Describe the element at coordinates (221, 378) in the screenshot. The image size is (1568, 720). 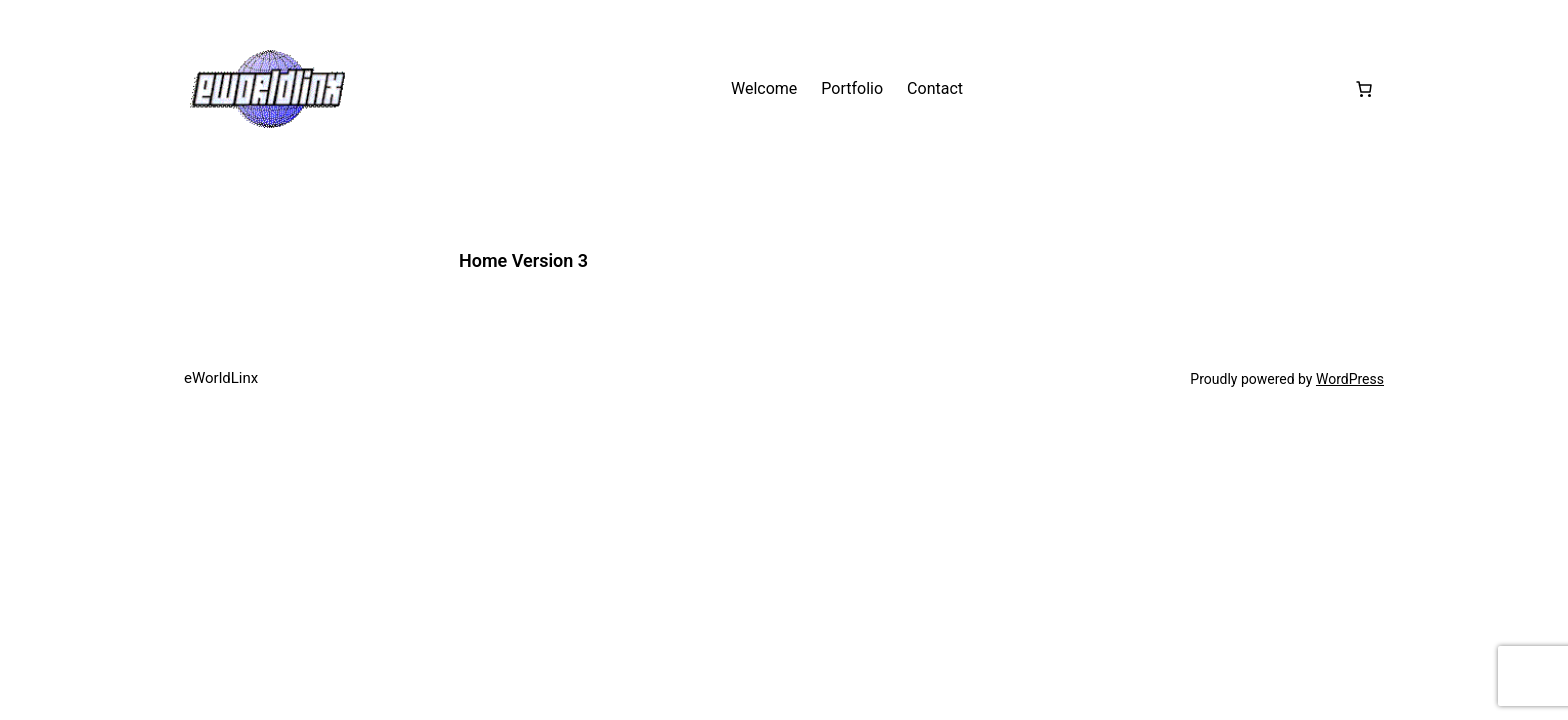
I see `eWorldLinx` at that location.